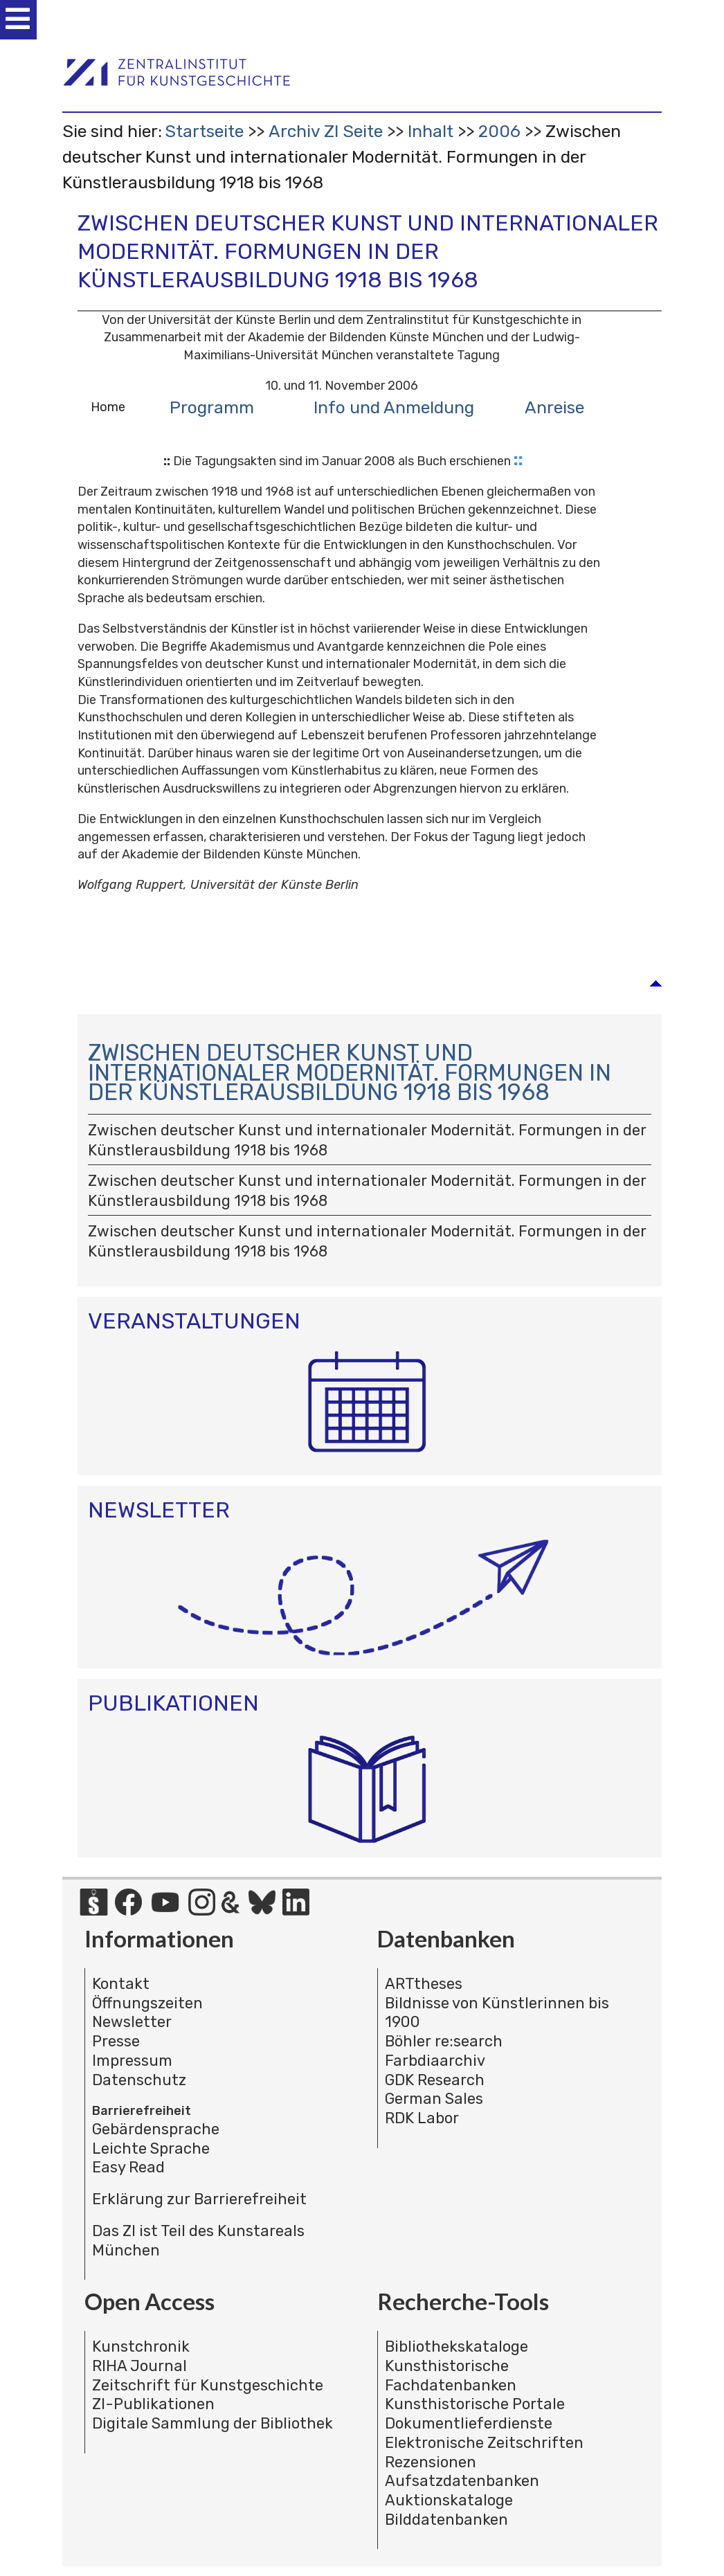 The width and height of the screenshot is (724, 2576). I want to click on Inhalt, so click(430, 131).